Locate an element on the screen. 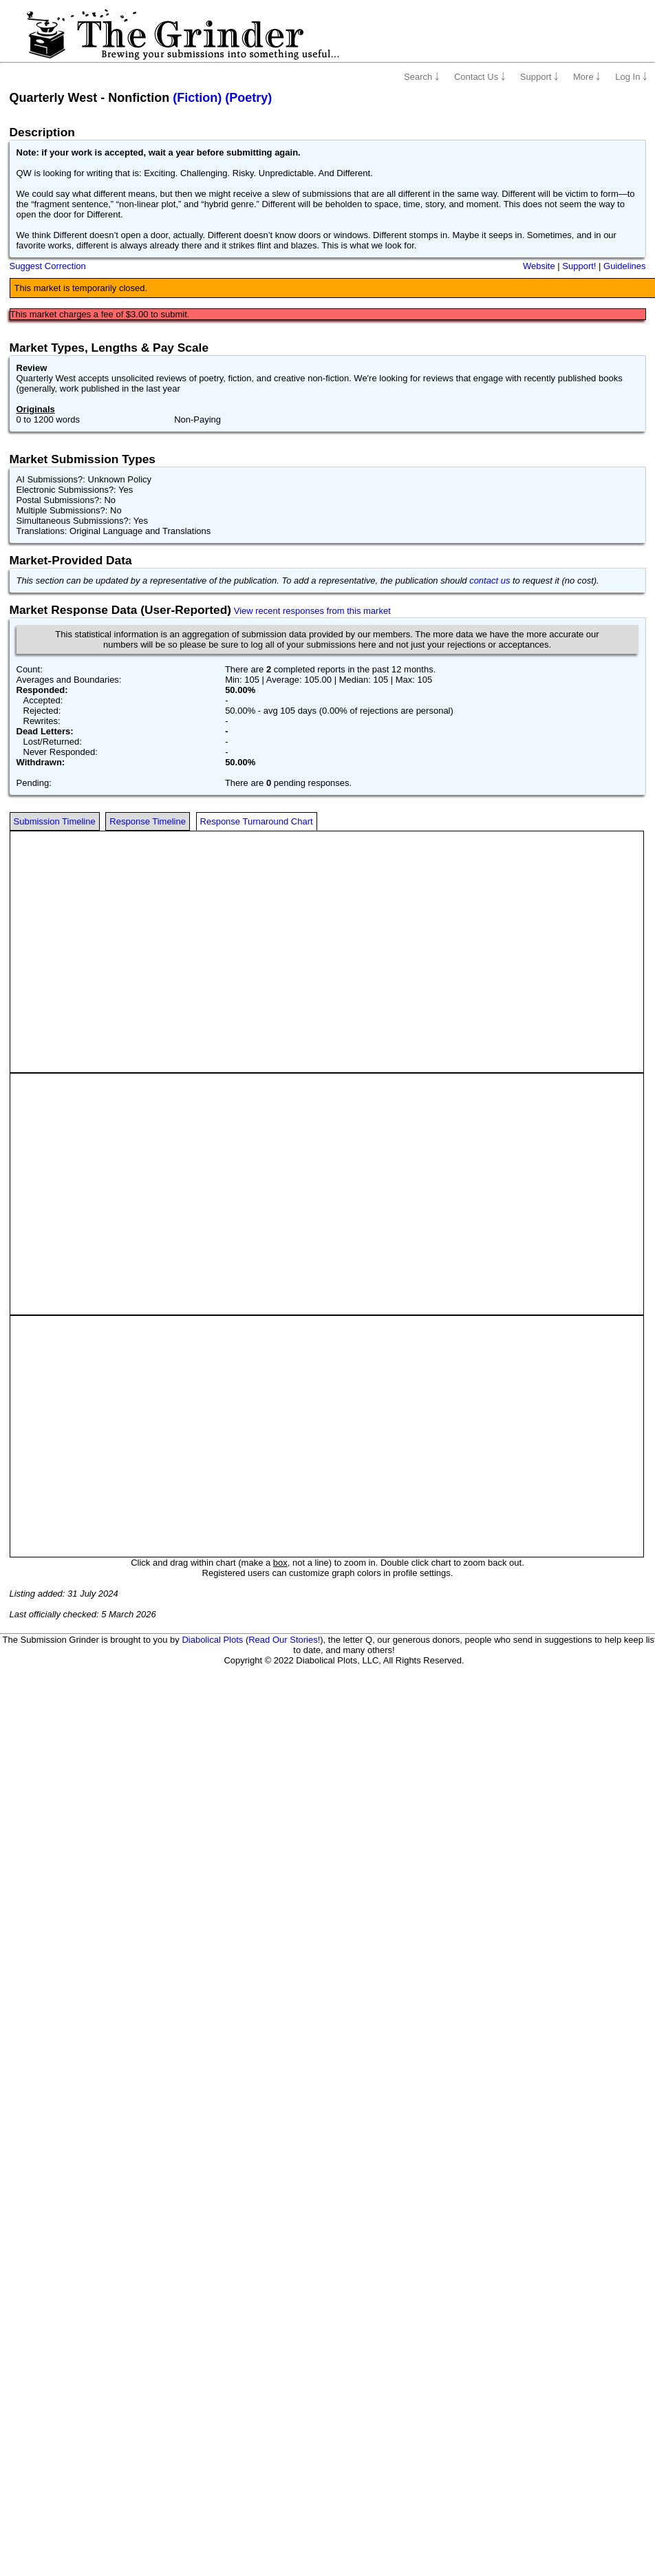  Guidelines is located at coordinates (624, 266).